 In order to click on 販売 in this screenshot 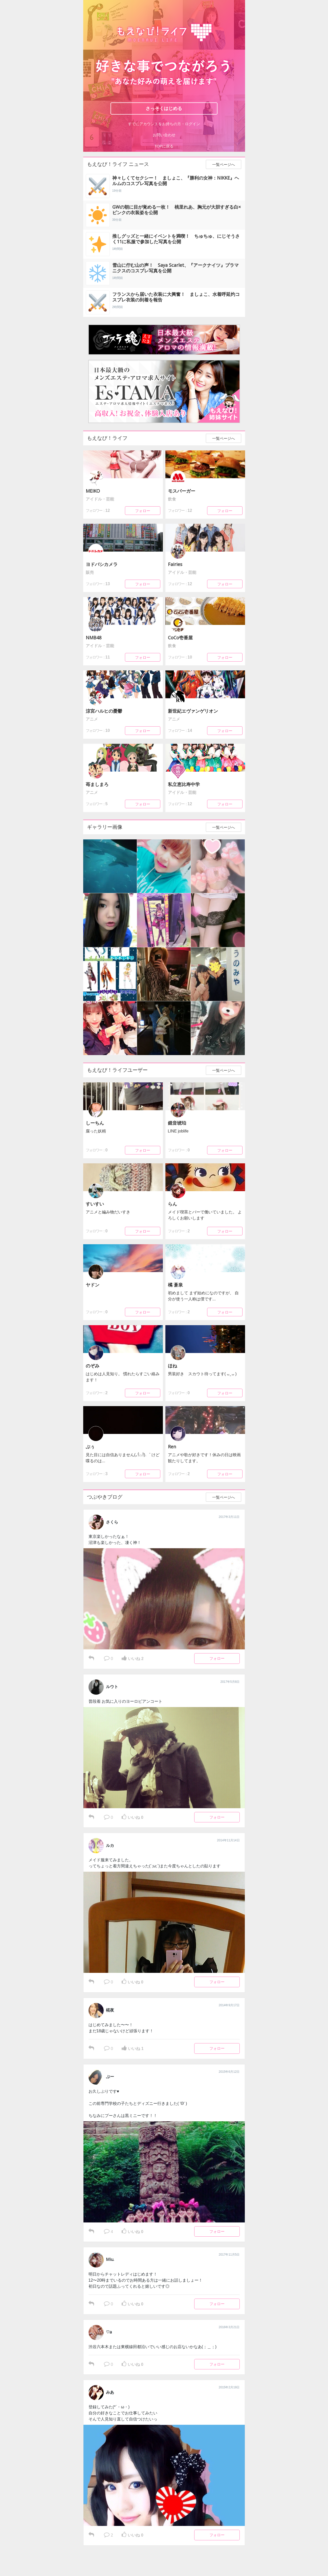, I will do `click(90, 572)`.